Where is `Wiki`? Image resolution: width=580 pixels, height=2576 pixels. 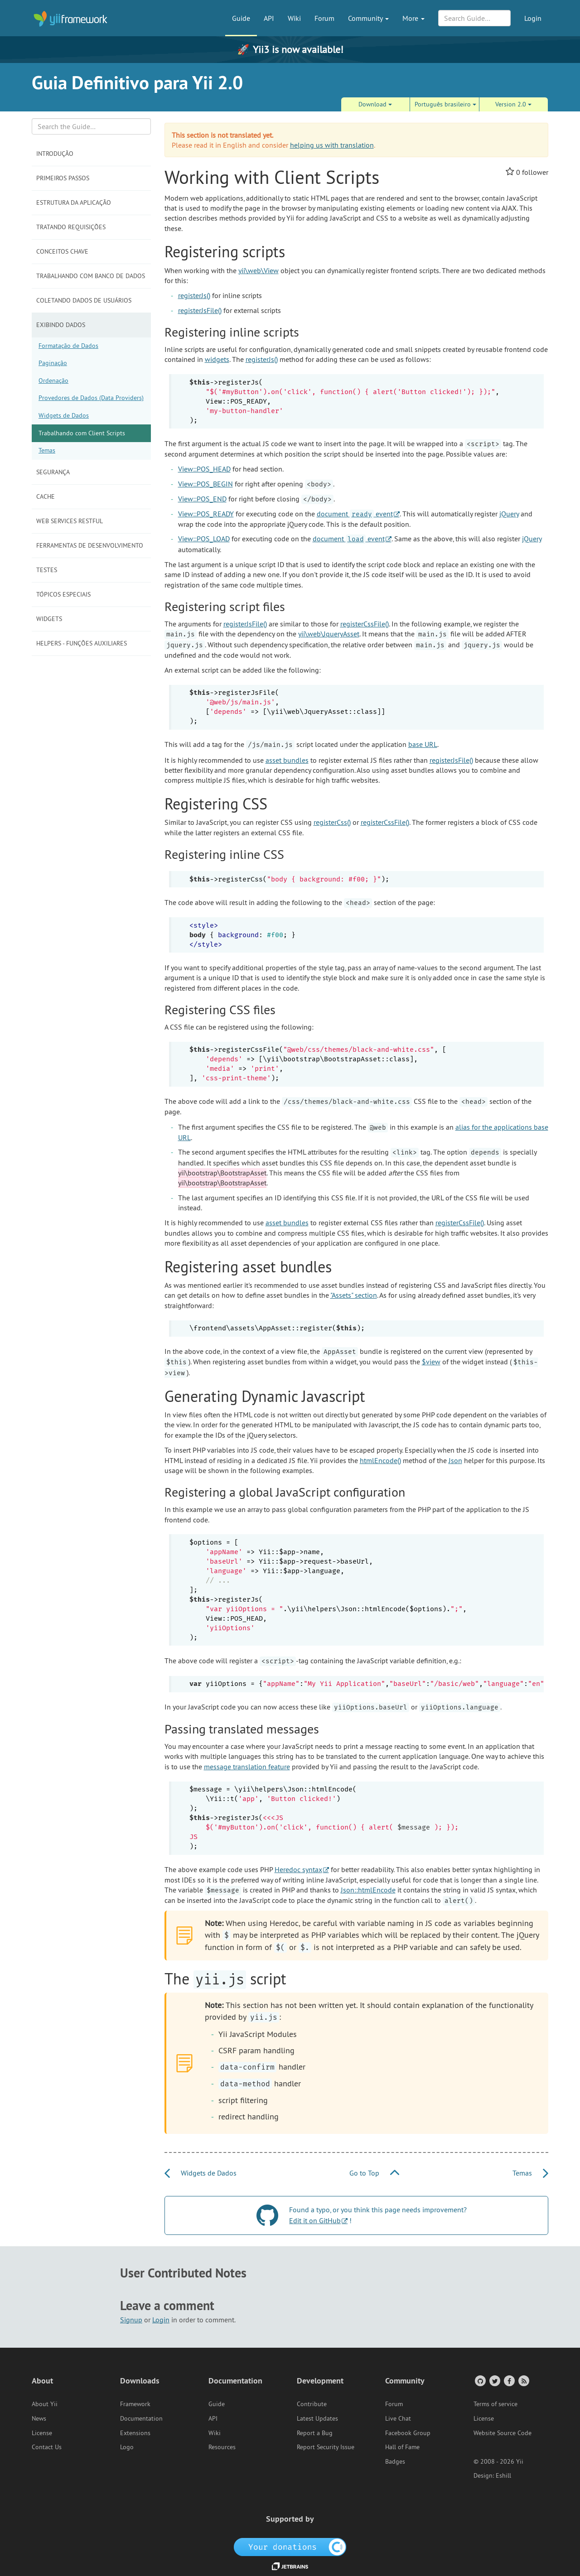 Wiki is located at coordinates (294, 18).